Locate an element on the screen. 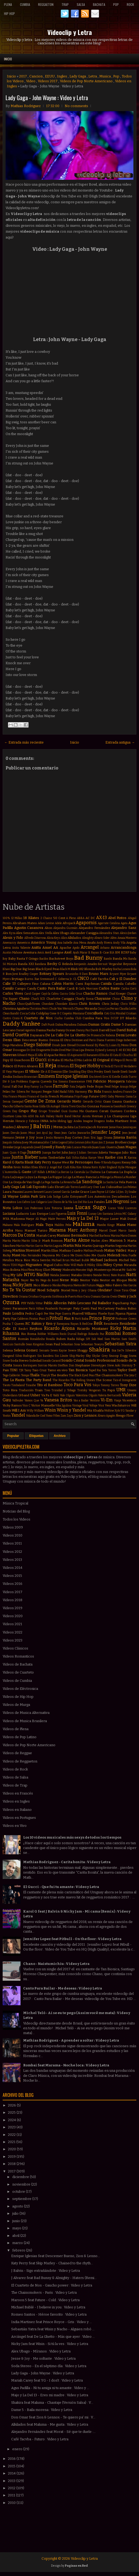 Image resolution: width=139 pixels, height=2576 pixels. Reggaeton is located at coordinates (46, 4).